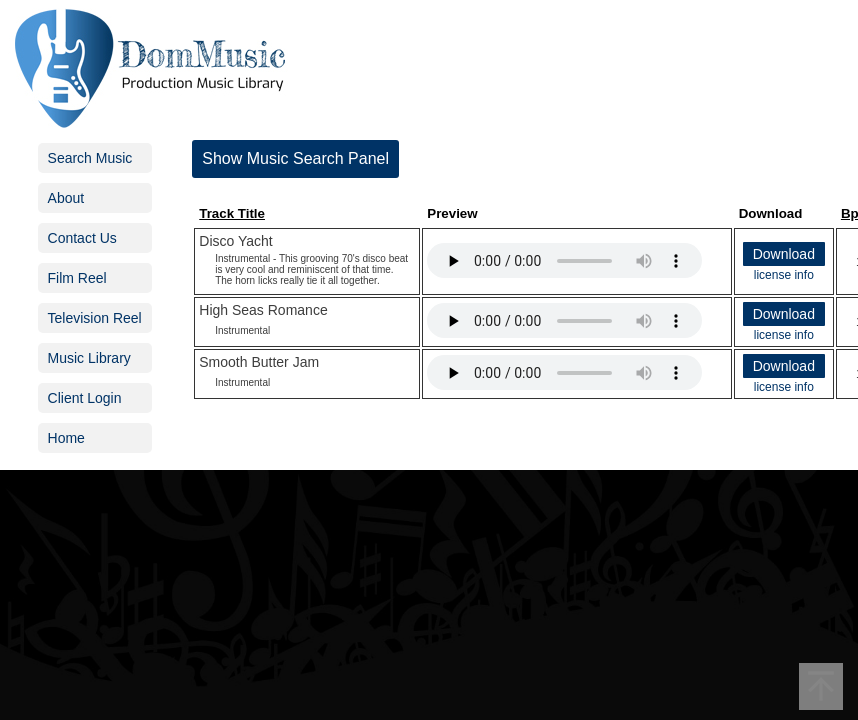  What do you see at coordinates (295, 158) in the screenshot?
I see `Show Music Search Panel` at bounding box center [295, 158].